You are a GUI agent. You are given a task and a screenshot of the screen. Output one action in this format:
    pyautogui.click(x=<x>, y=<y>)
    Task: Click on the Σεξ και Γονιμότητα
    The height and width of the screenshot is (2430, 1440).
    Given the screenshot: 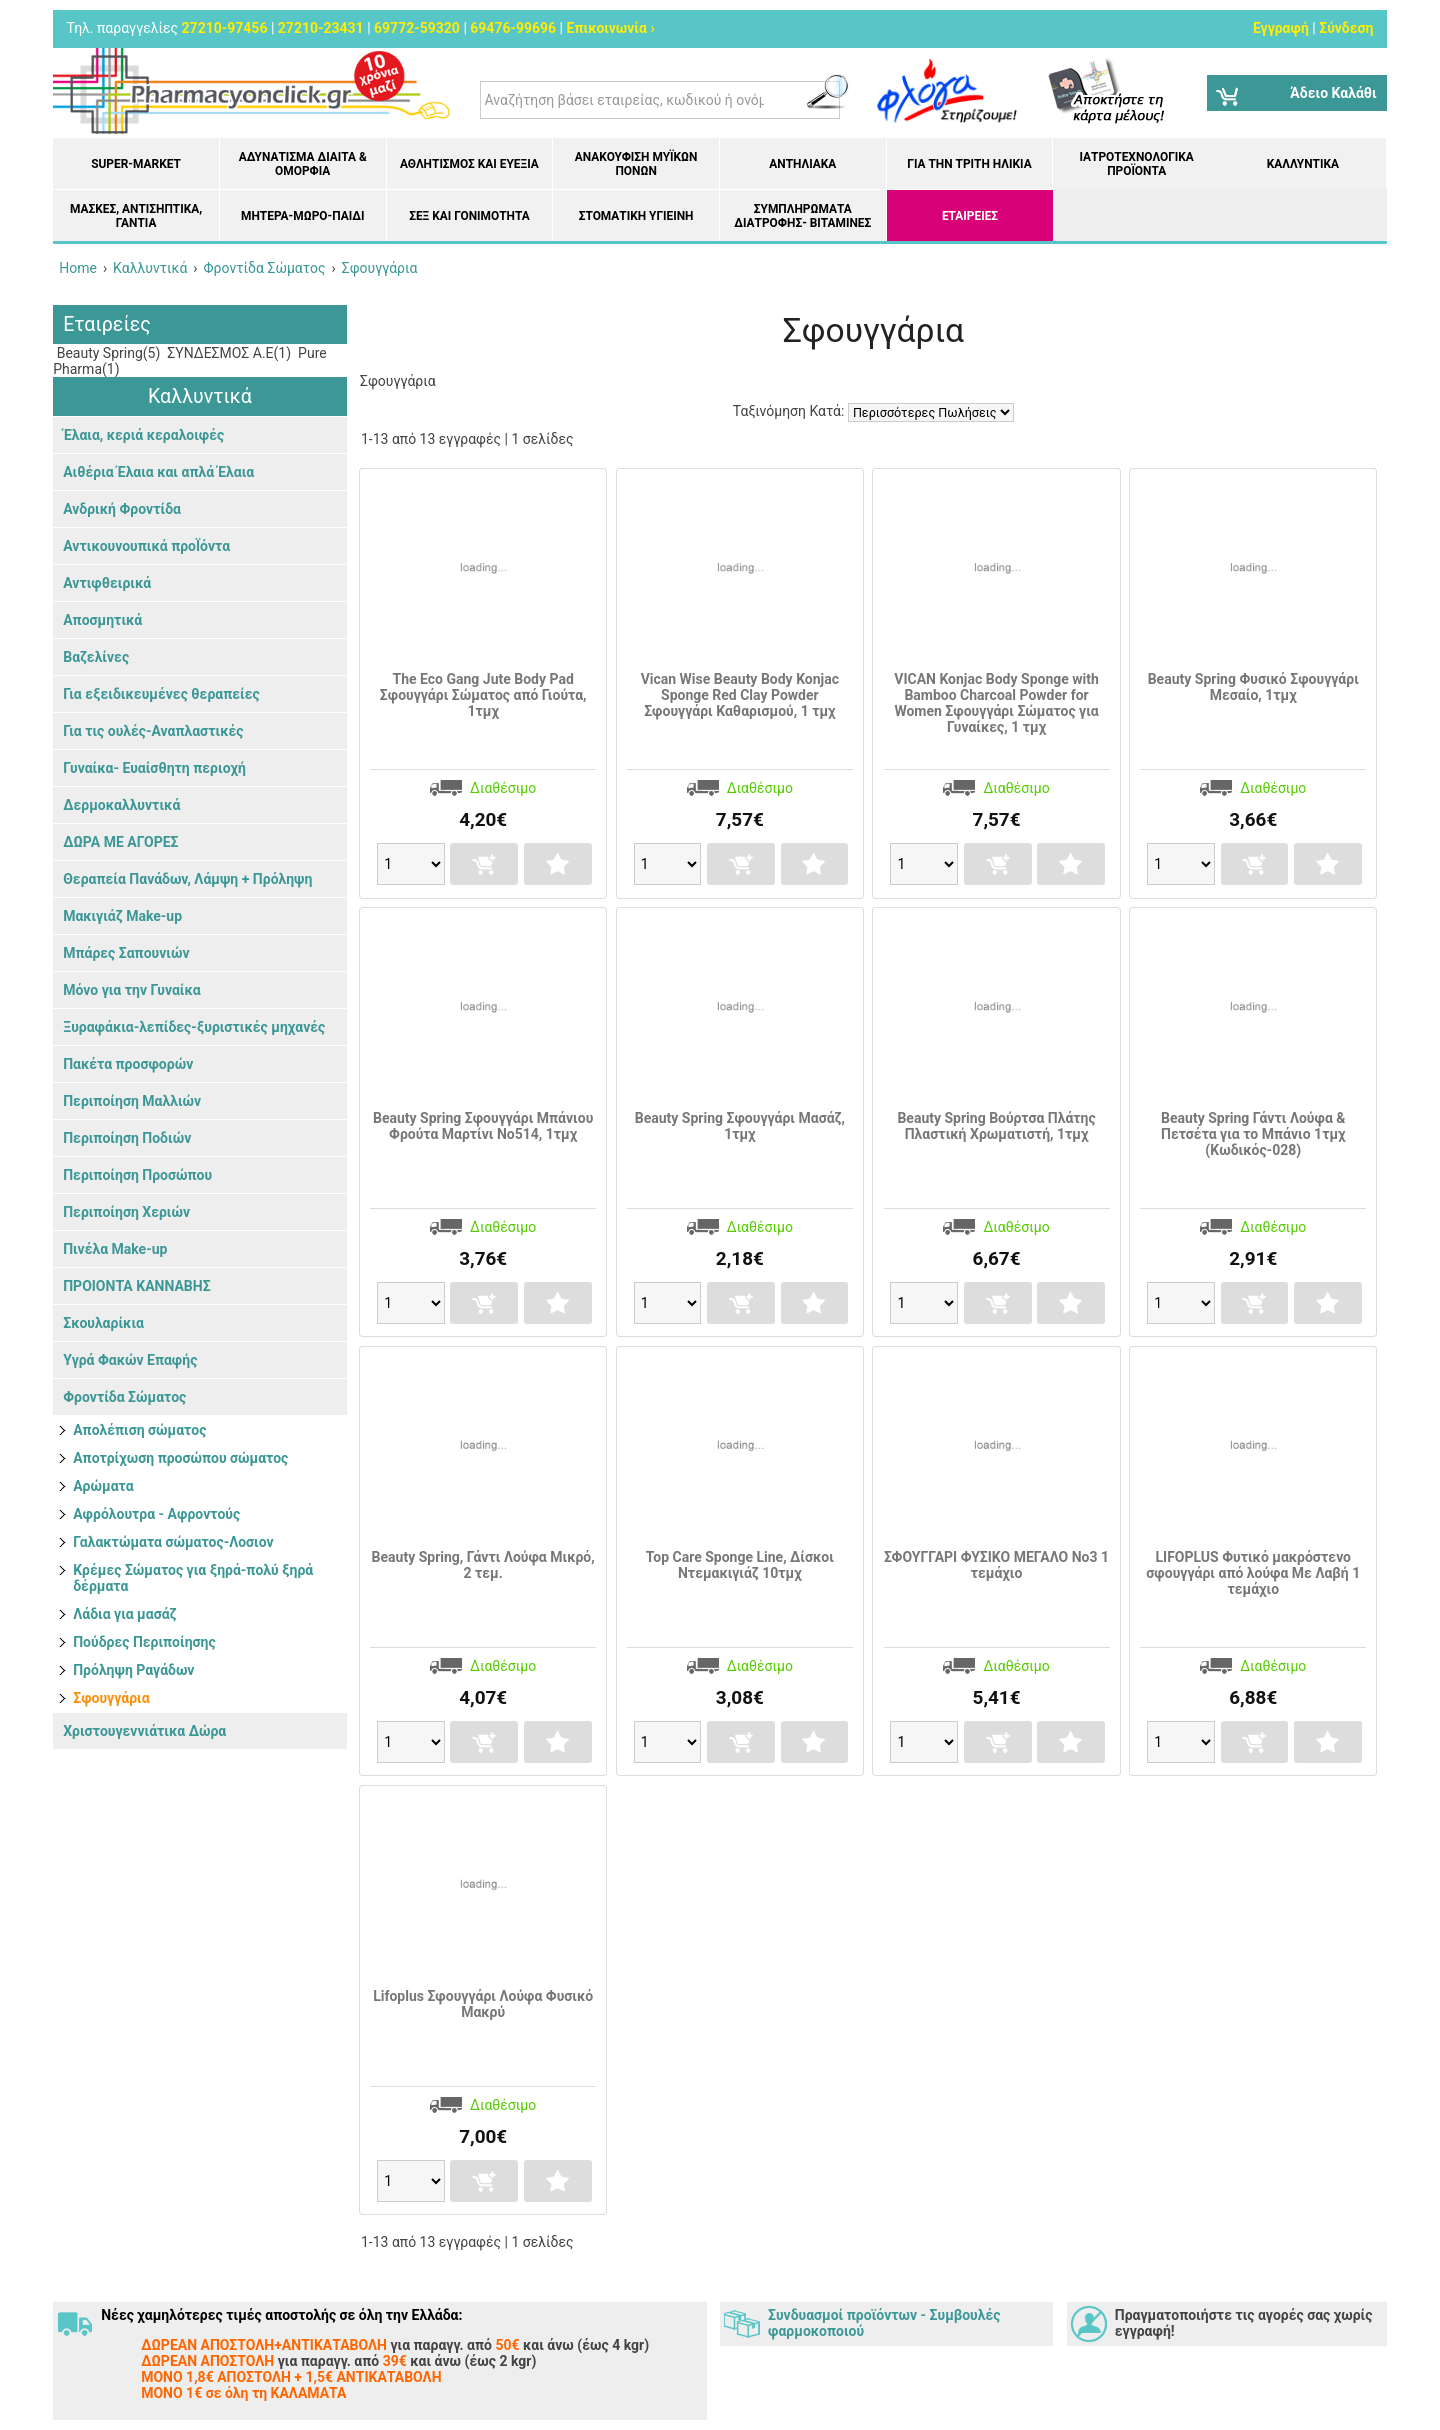 What is the action you would take?
    pyautogui.click(x=469, y=216)
    